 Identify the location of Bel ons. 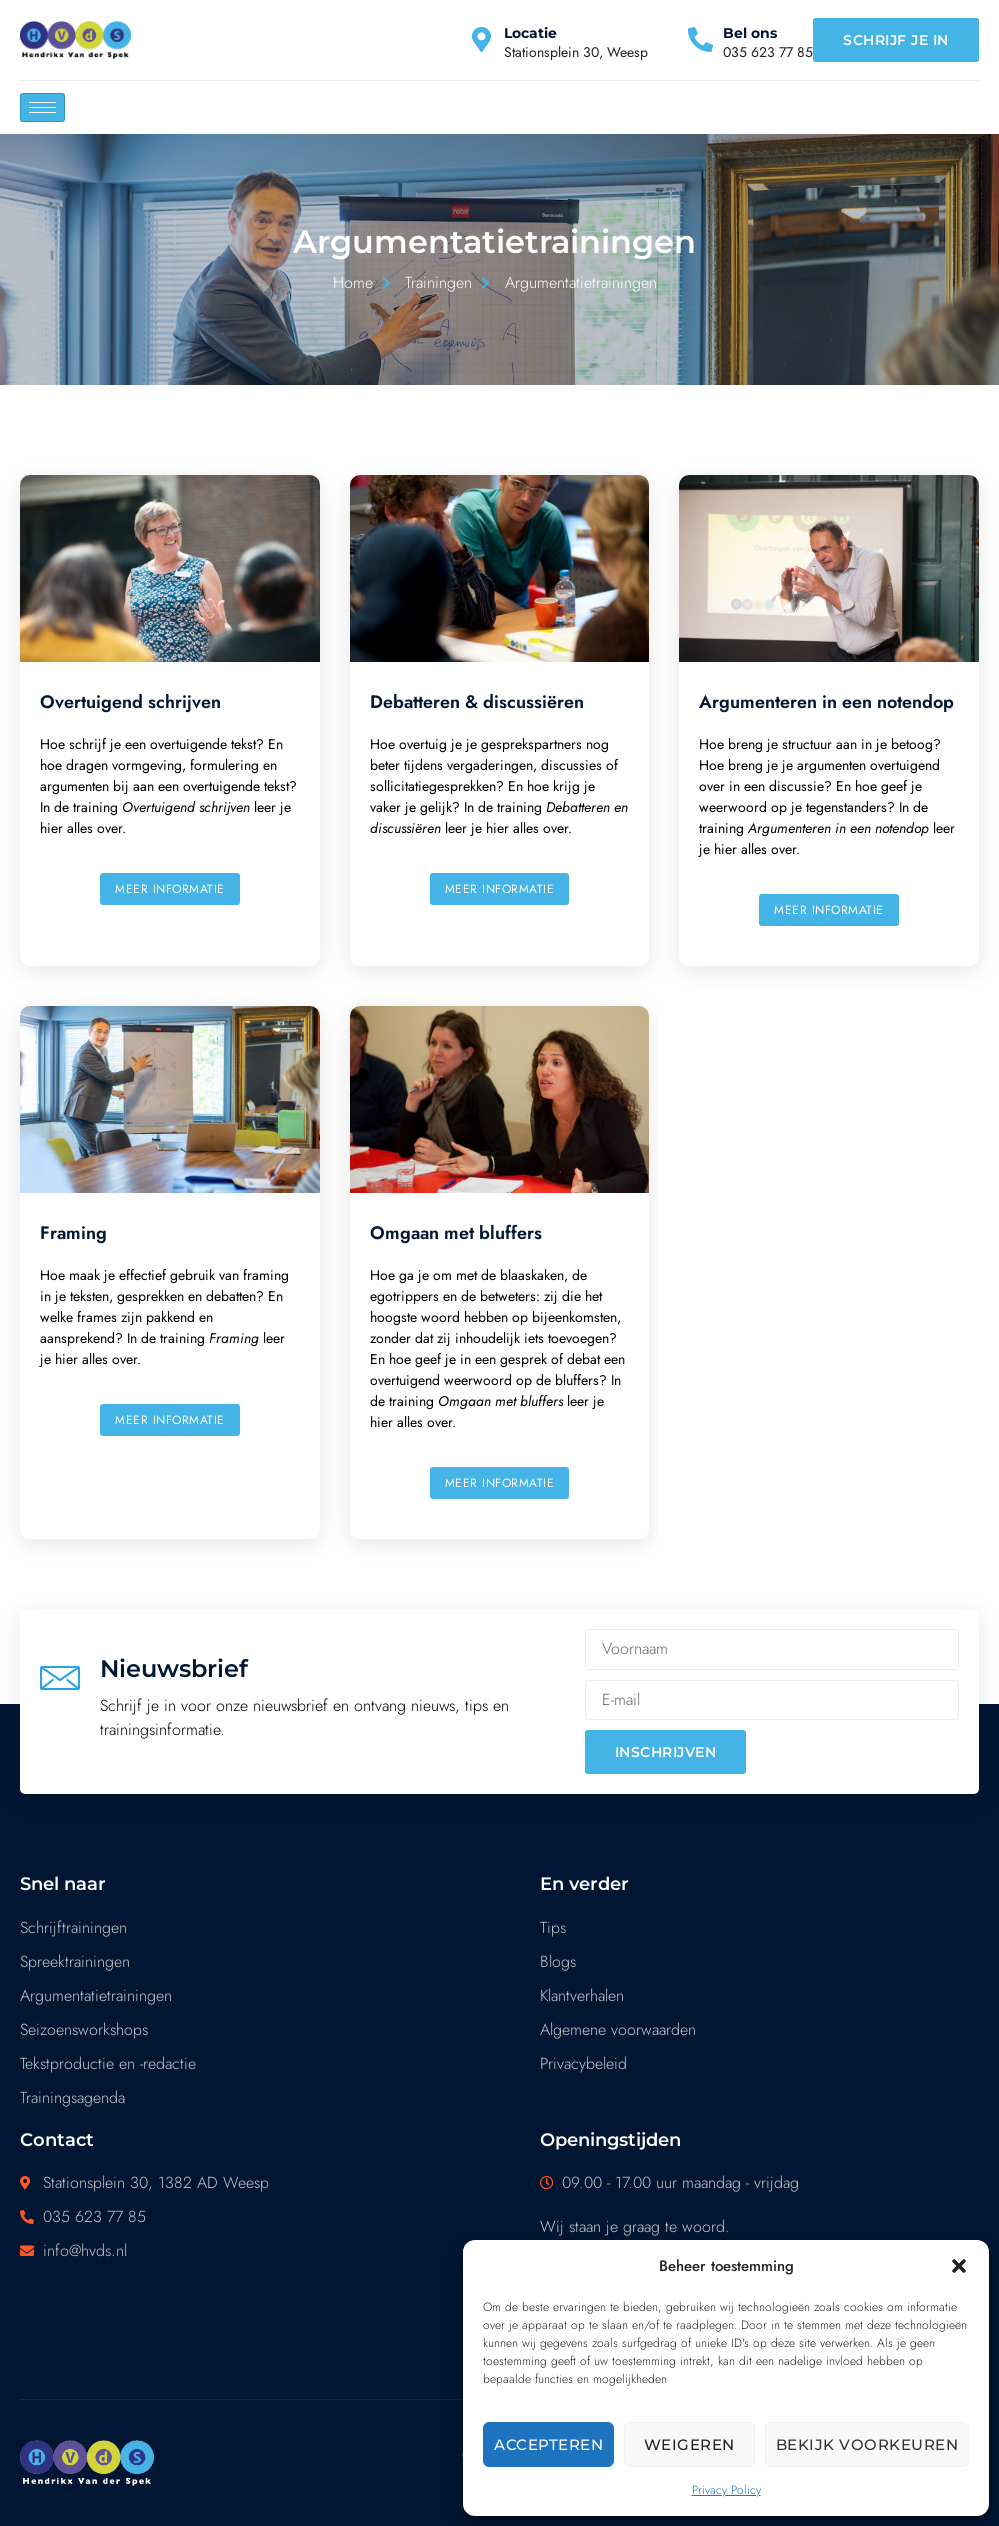
(750, 33).